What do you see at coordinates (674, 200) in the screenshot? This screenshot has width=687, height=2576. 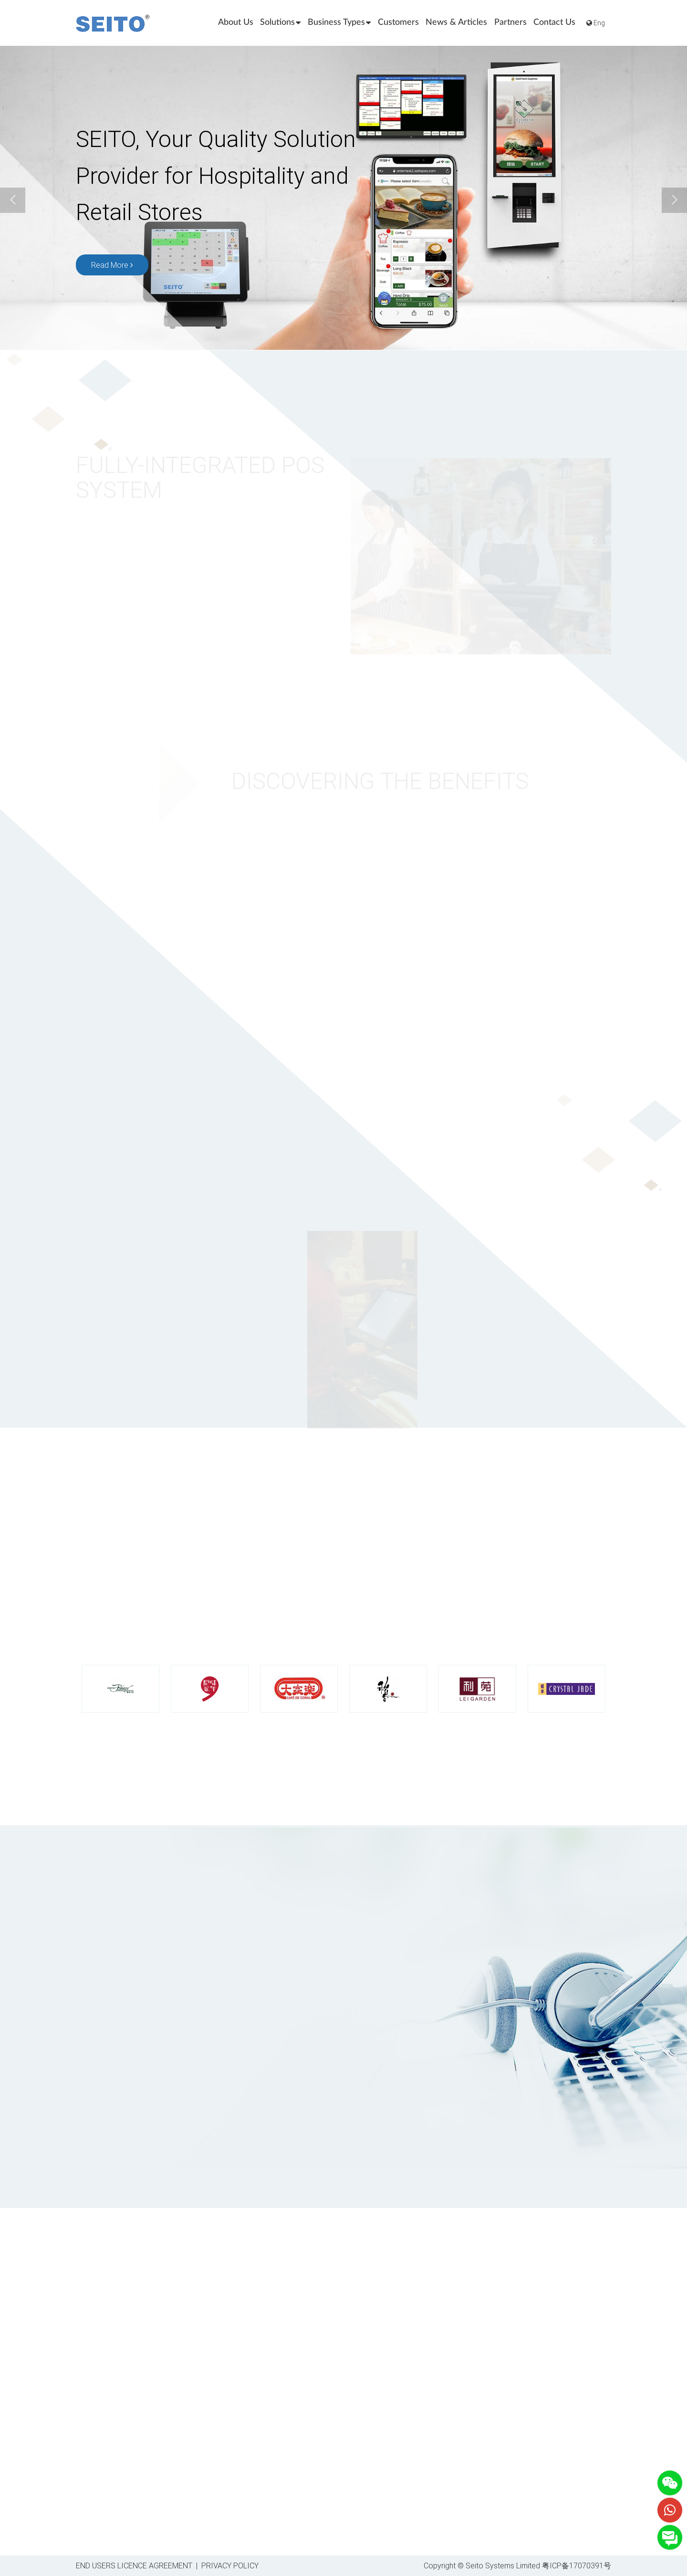 I see `[button]` at bounding box center [674, 200].